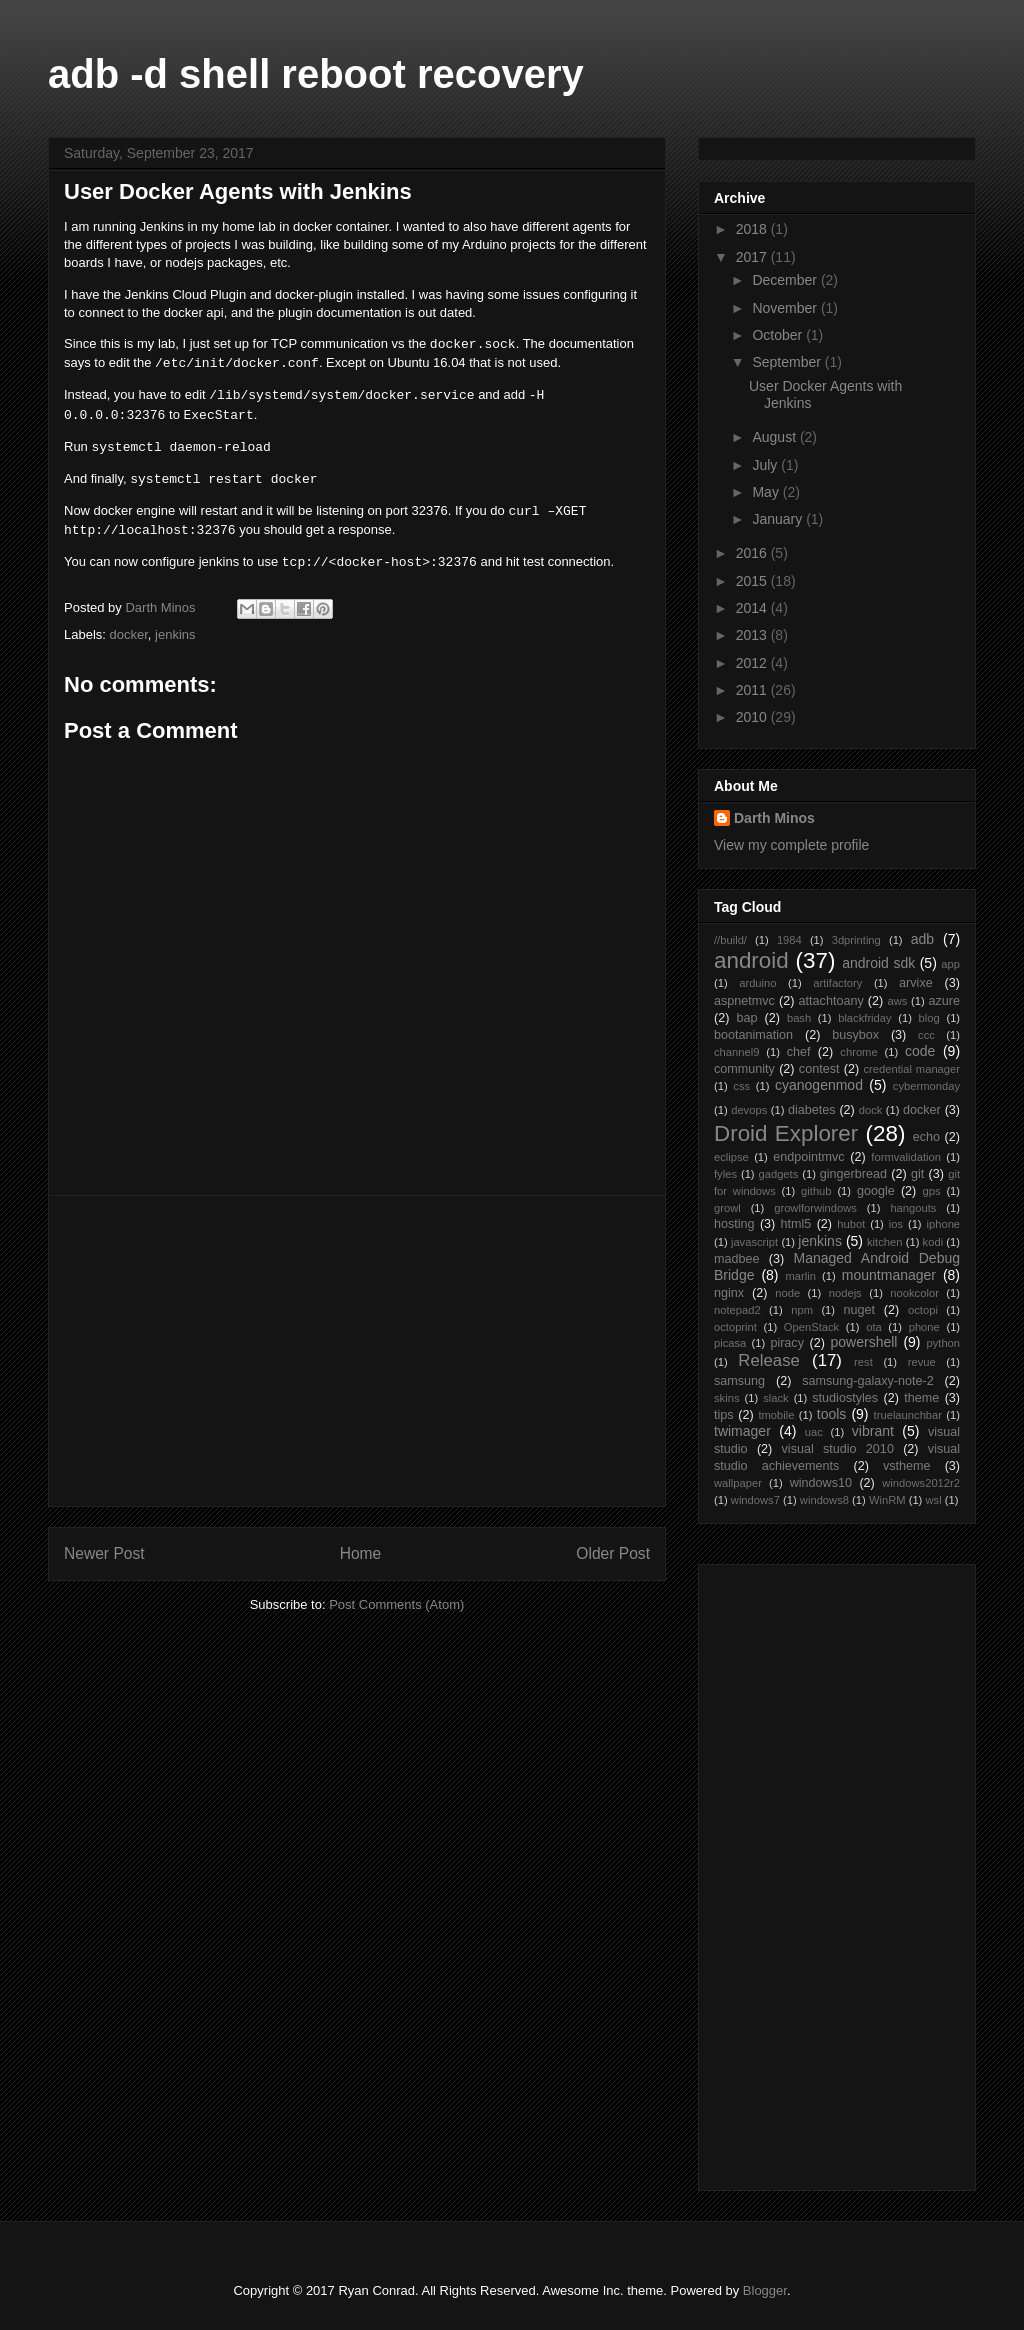  Describe the element at coordinates (791, 845) in the screenshot. I see `View my complete profile` at that location.